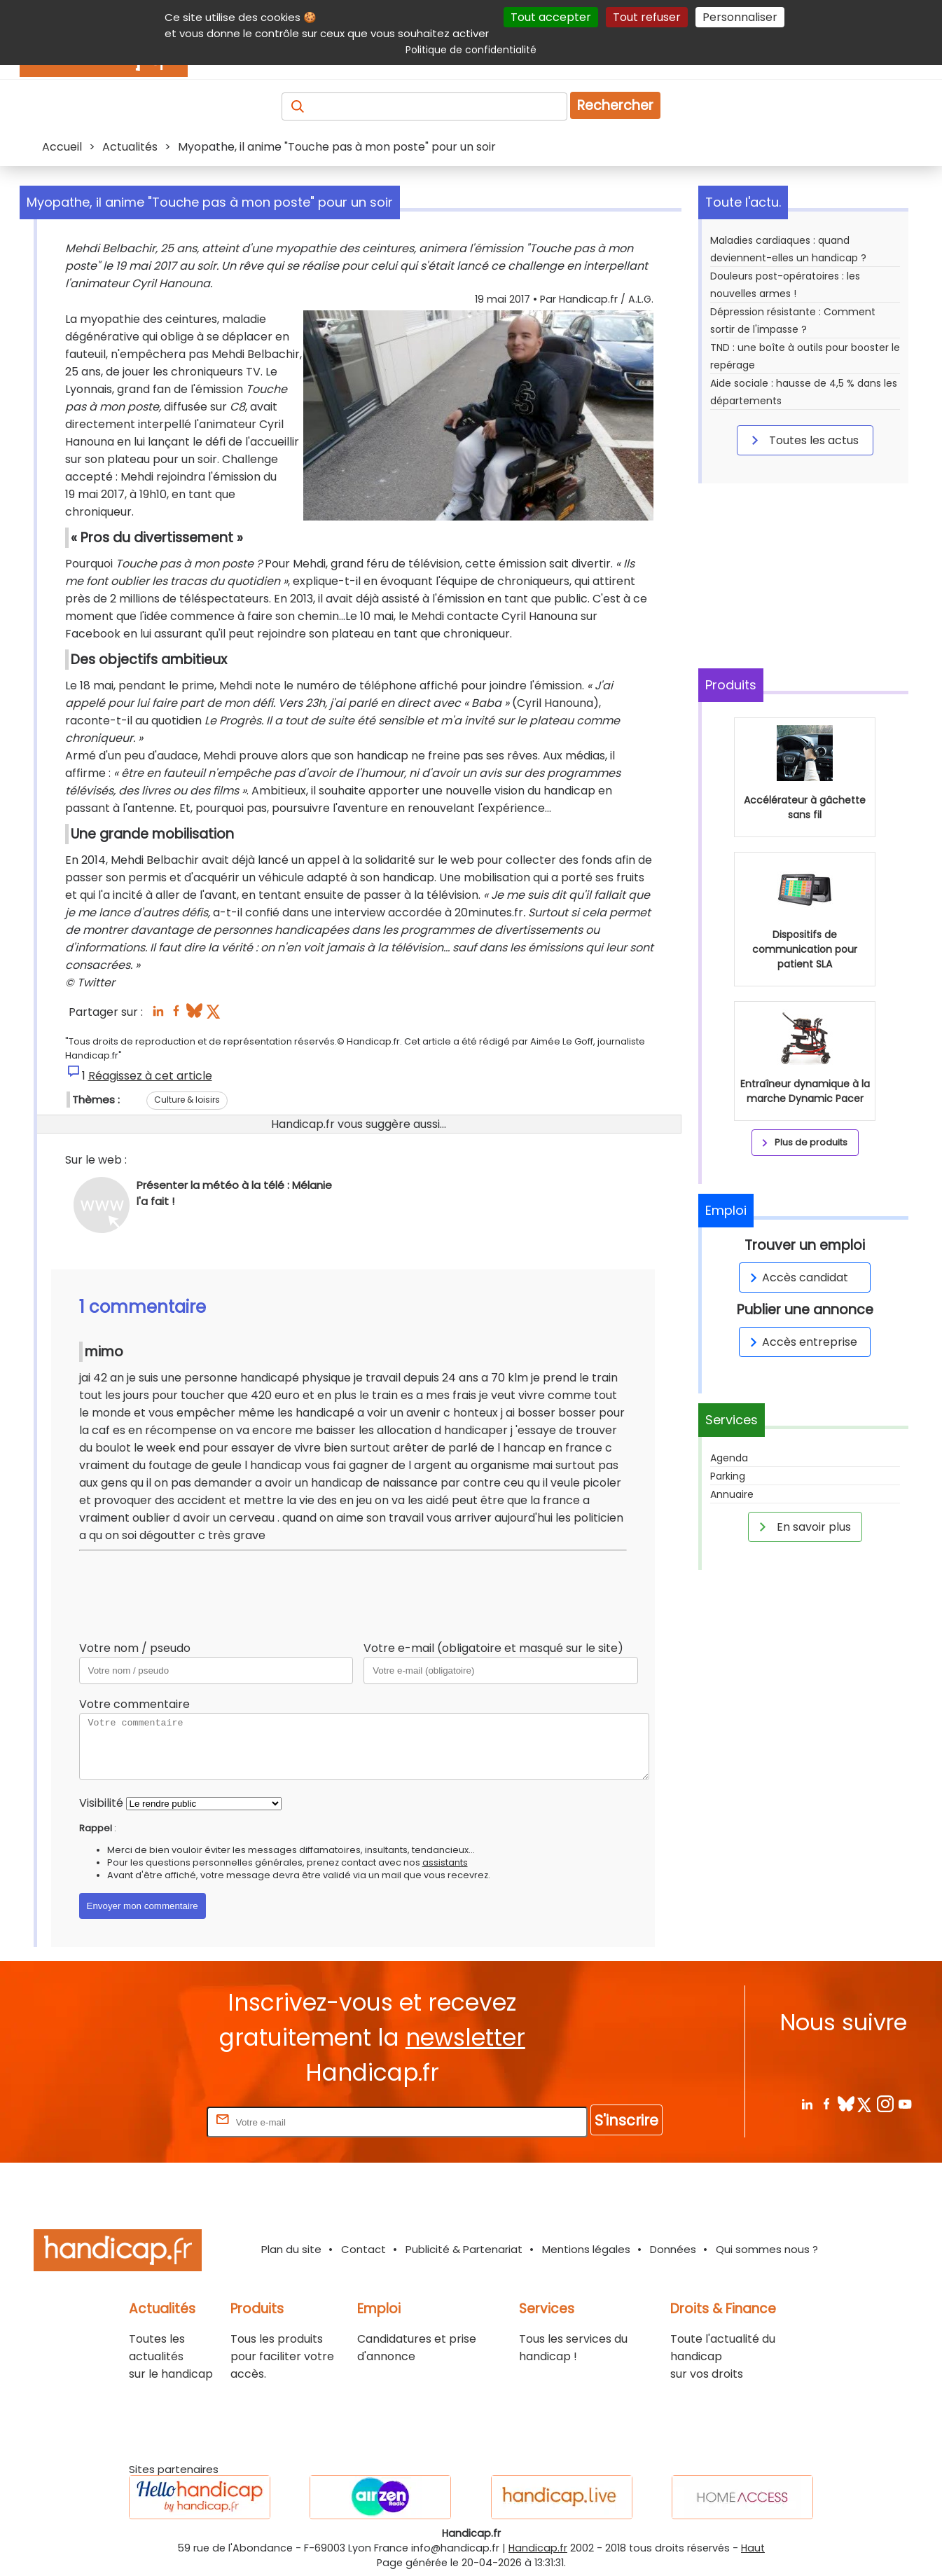  Describe the element at coordinates (471, 50) in the screenshot. I see `Politique de confidentialité [link]` at that location.